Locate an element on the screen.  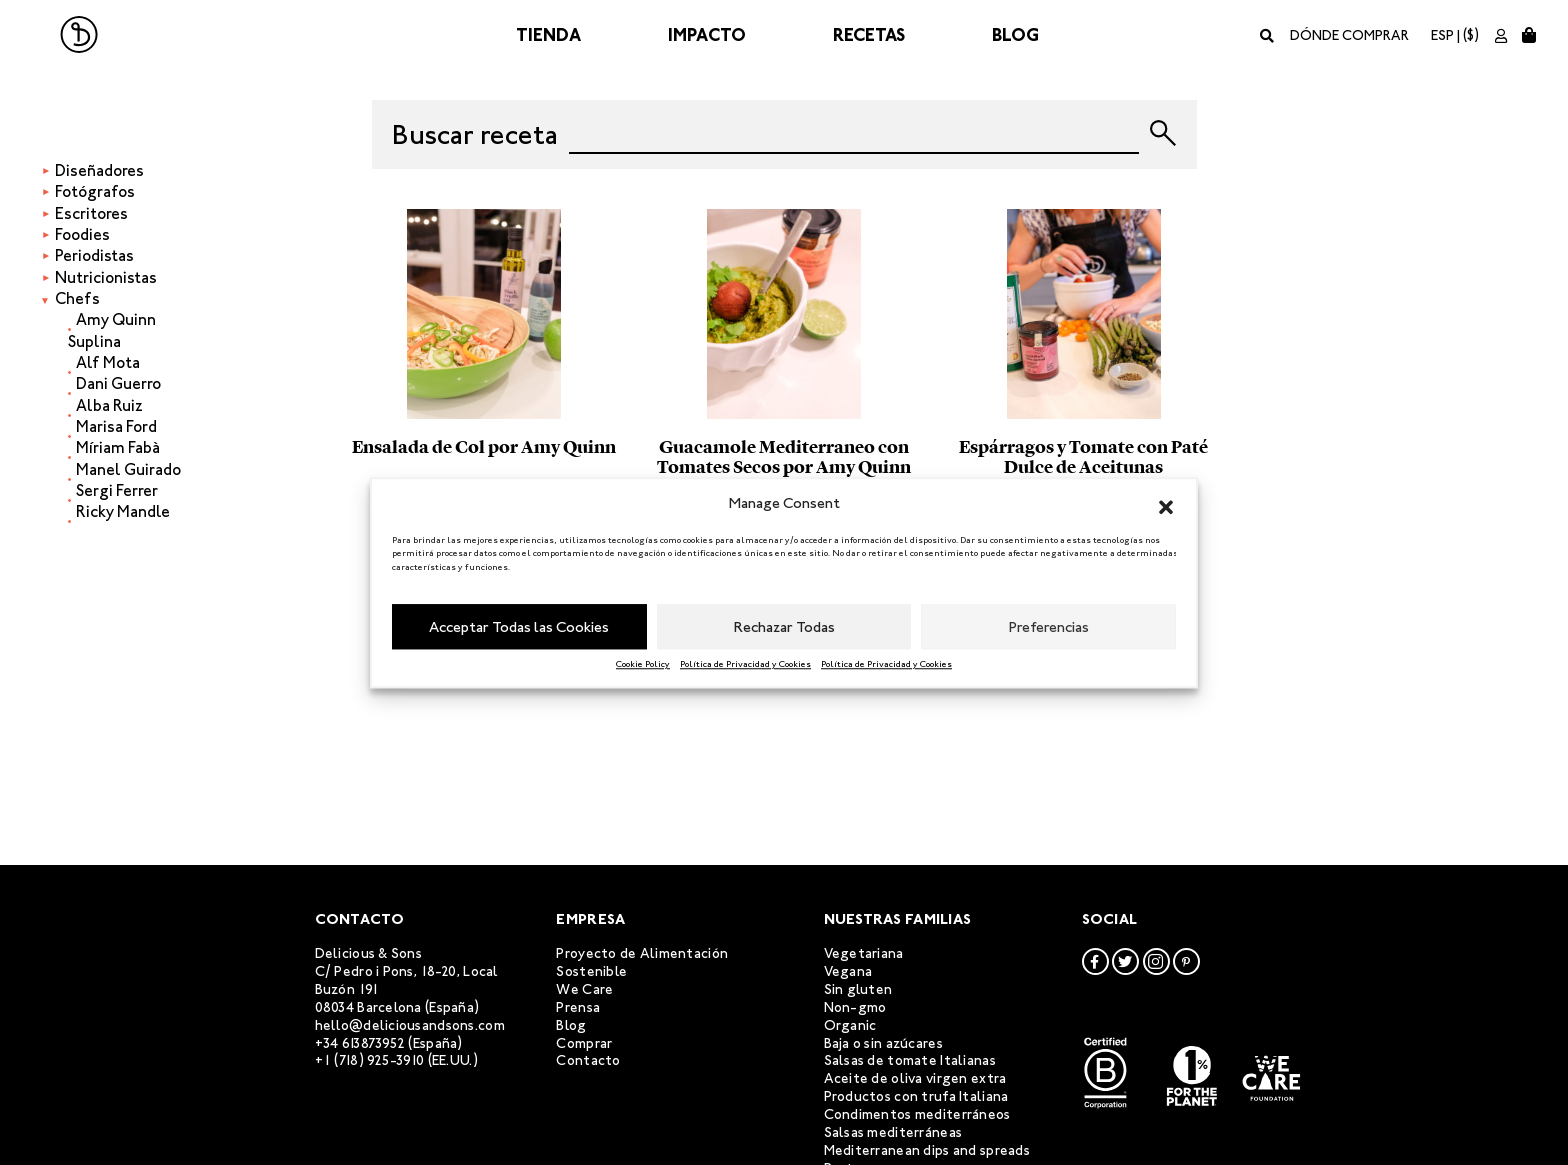
Salsas de tomate Italianas is located at coordinates (910, 1060).